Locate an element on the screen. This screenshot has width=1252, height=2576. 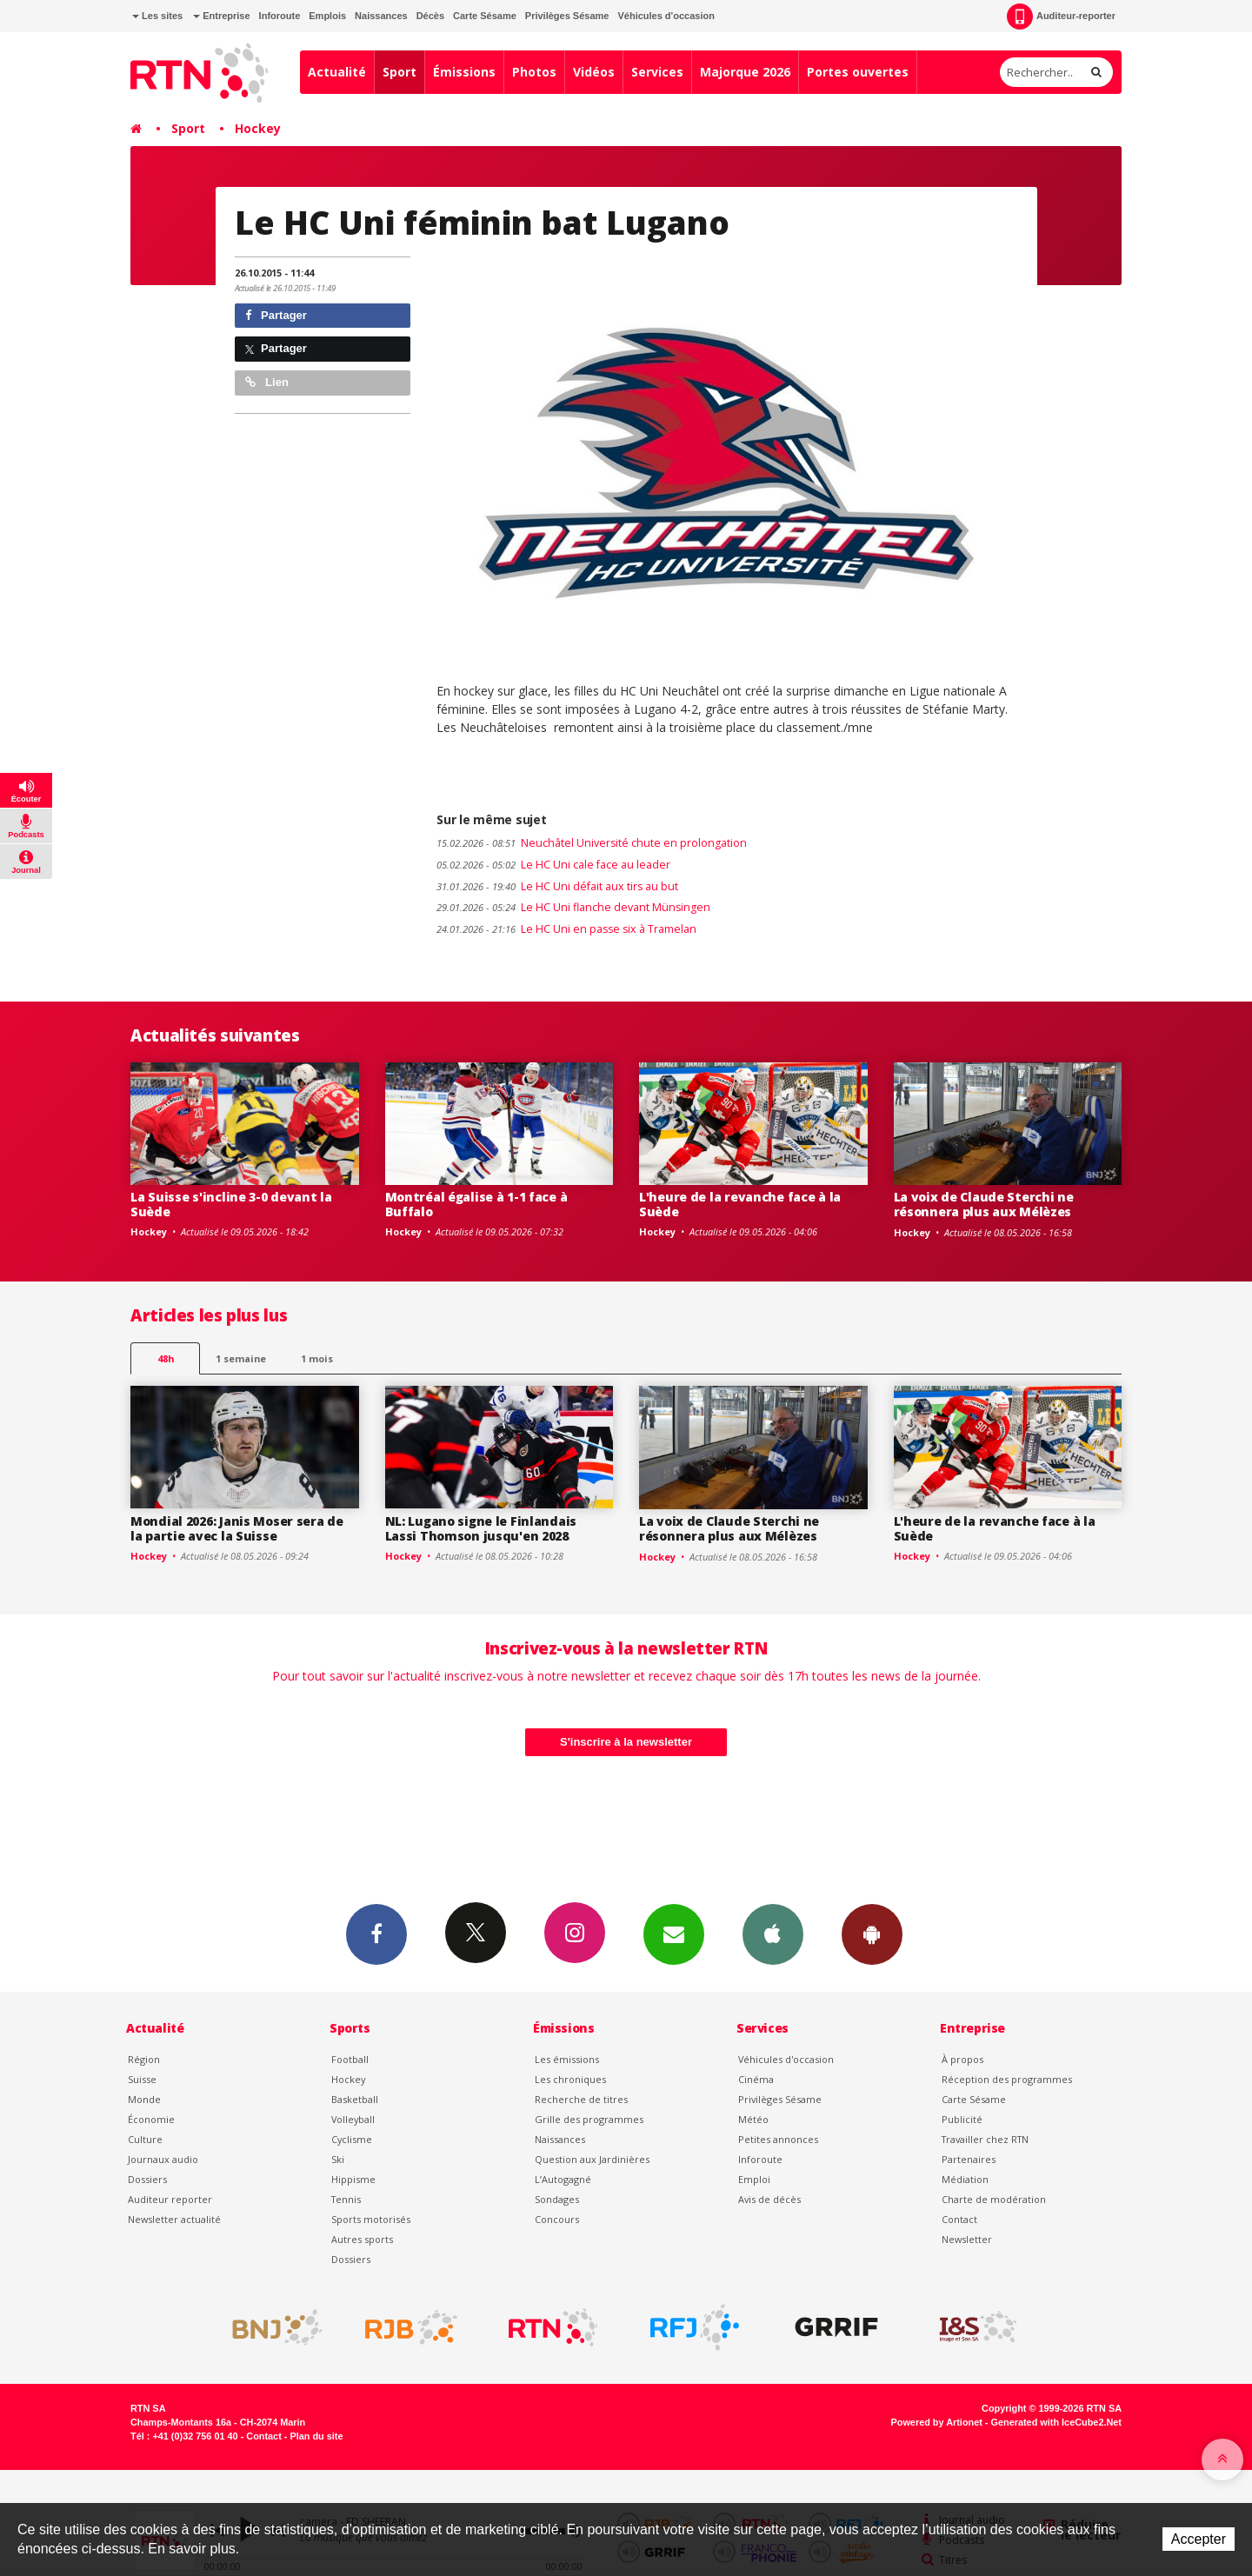
NL: Lugano signe le Finlandais Lassi Thomson jusqu'en 2028 is located at coordinates (481, 1528).